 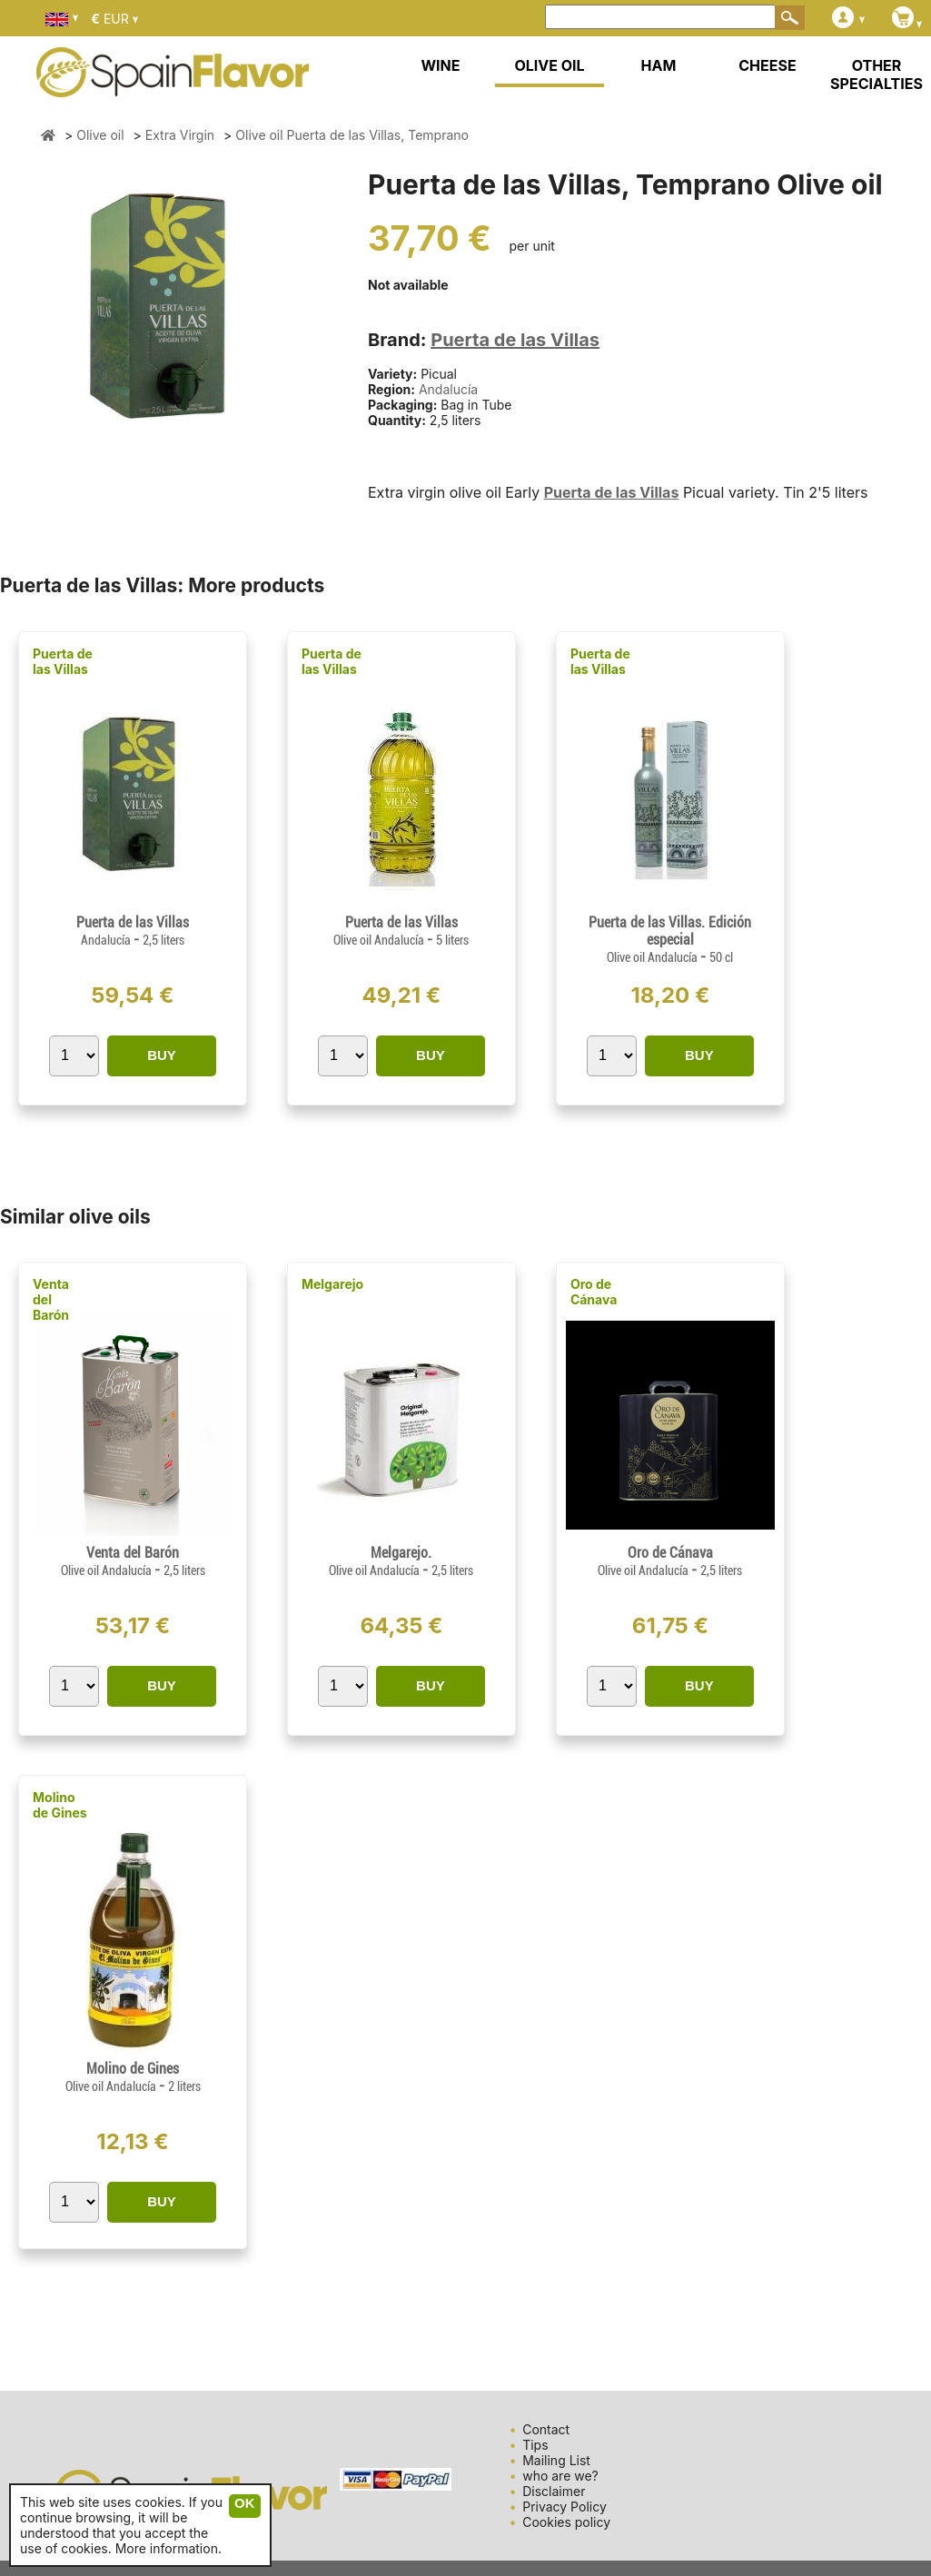 I want to click on Melgarejo, so click(x=332, y=1284).